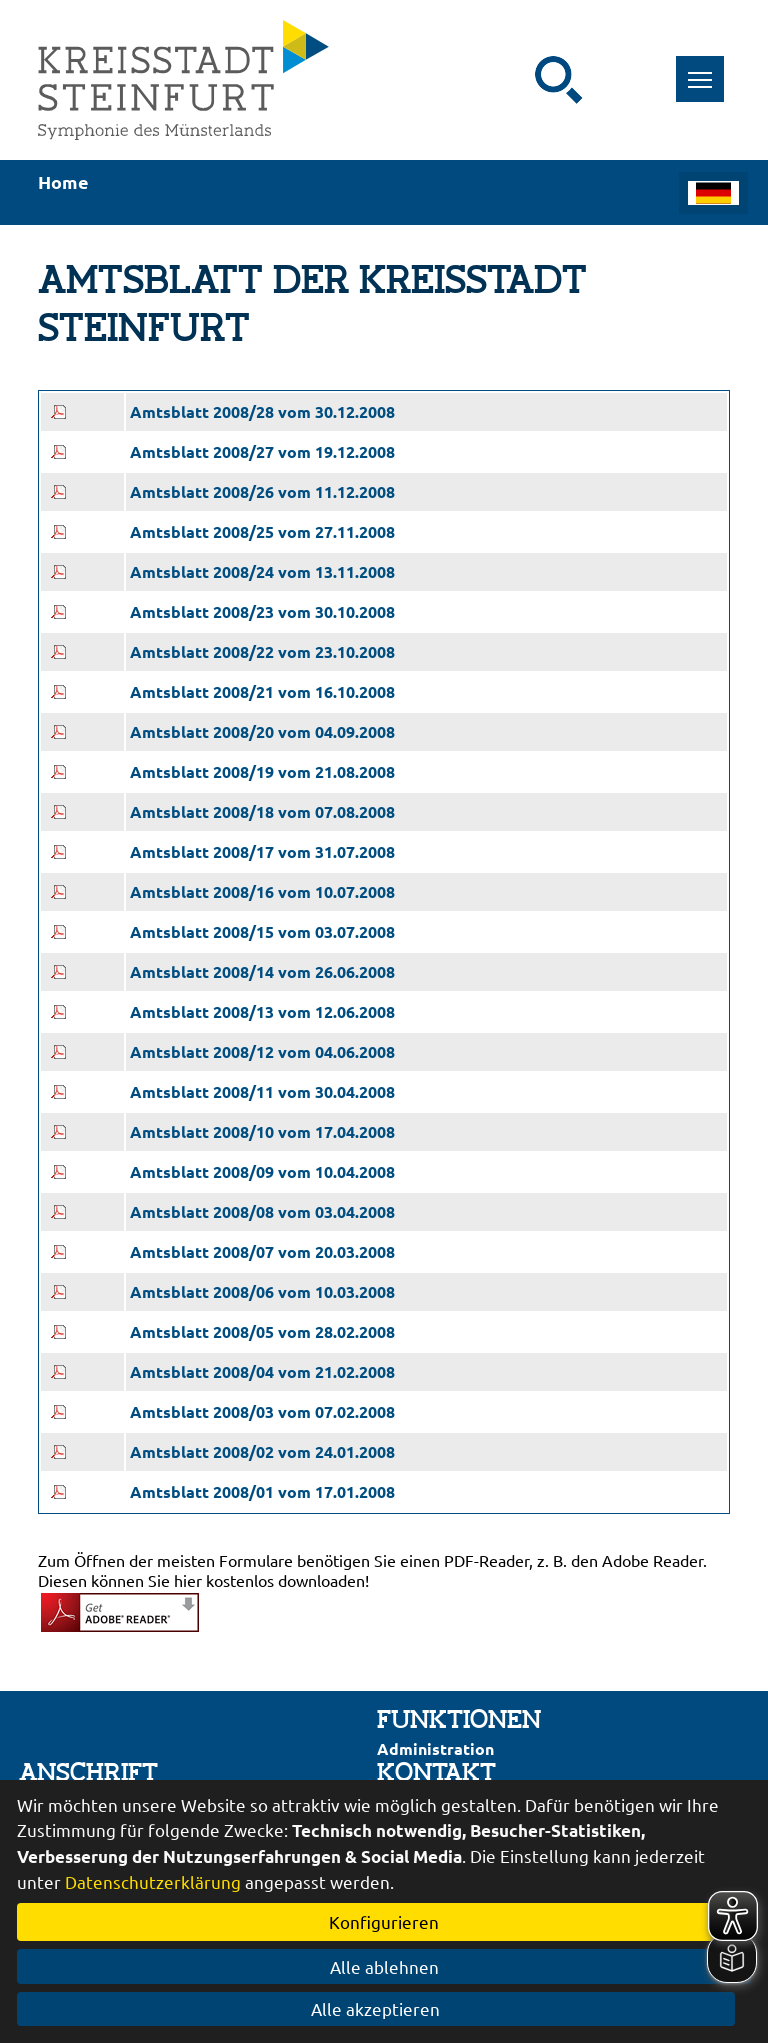 The width and height of the screenshot is (768, 2043). I want to click on Konfigurieren, so click(384, 1921).